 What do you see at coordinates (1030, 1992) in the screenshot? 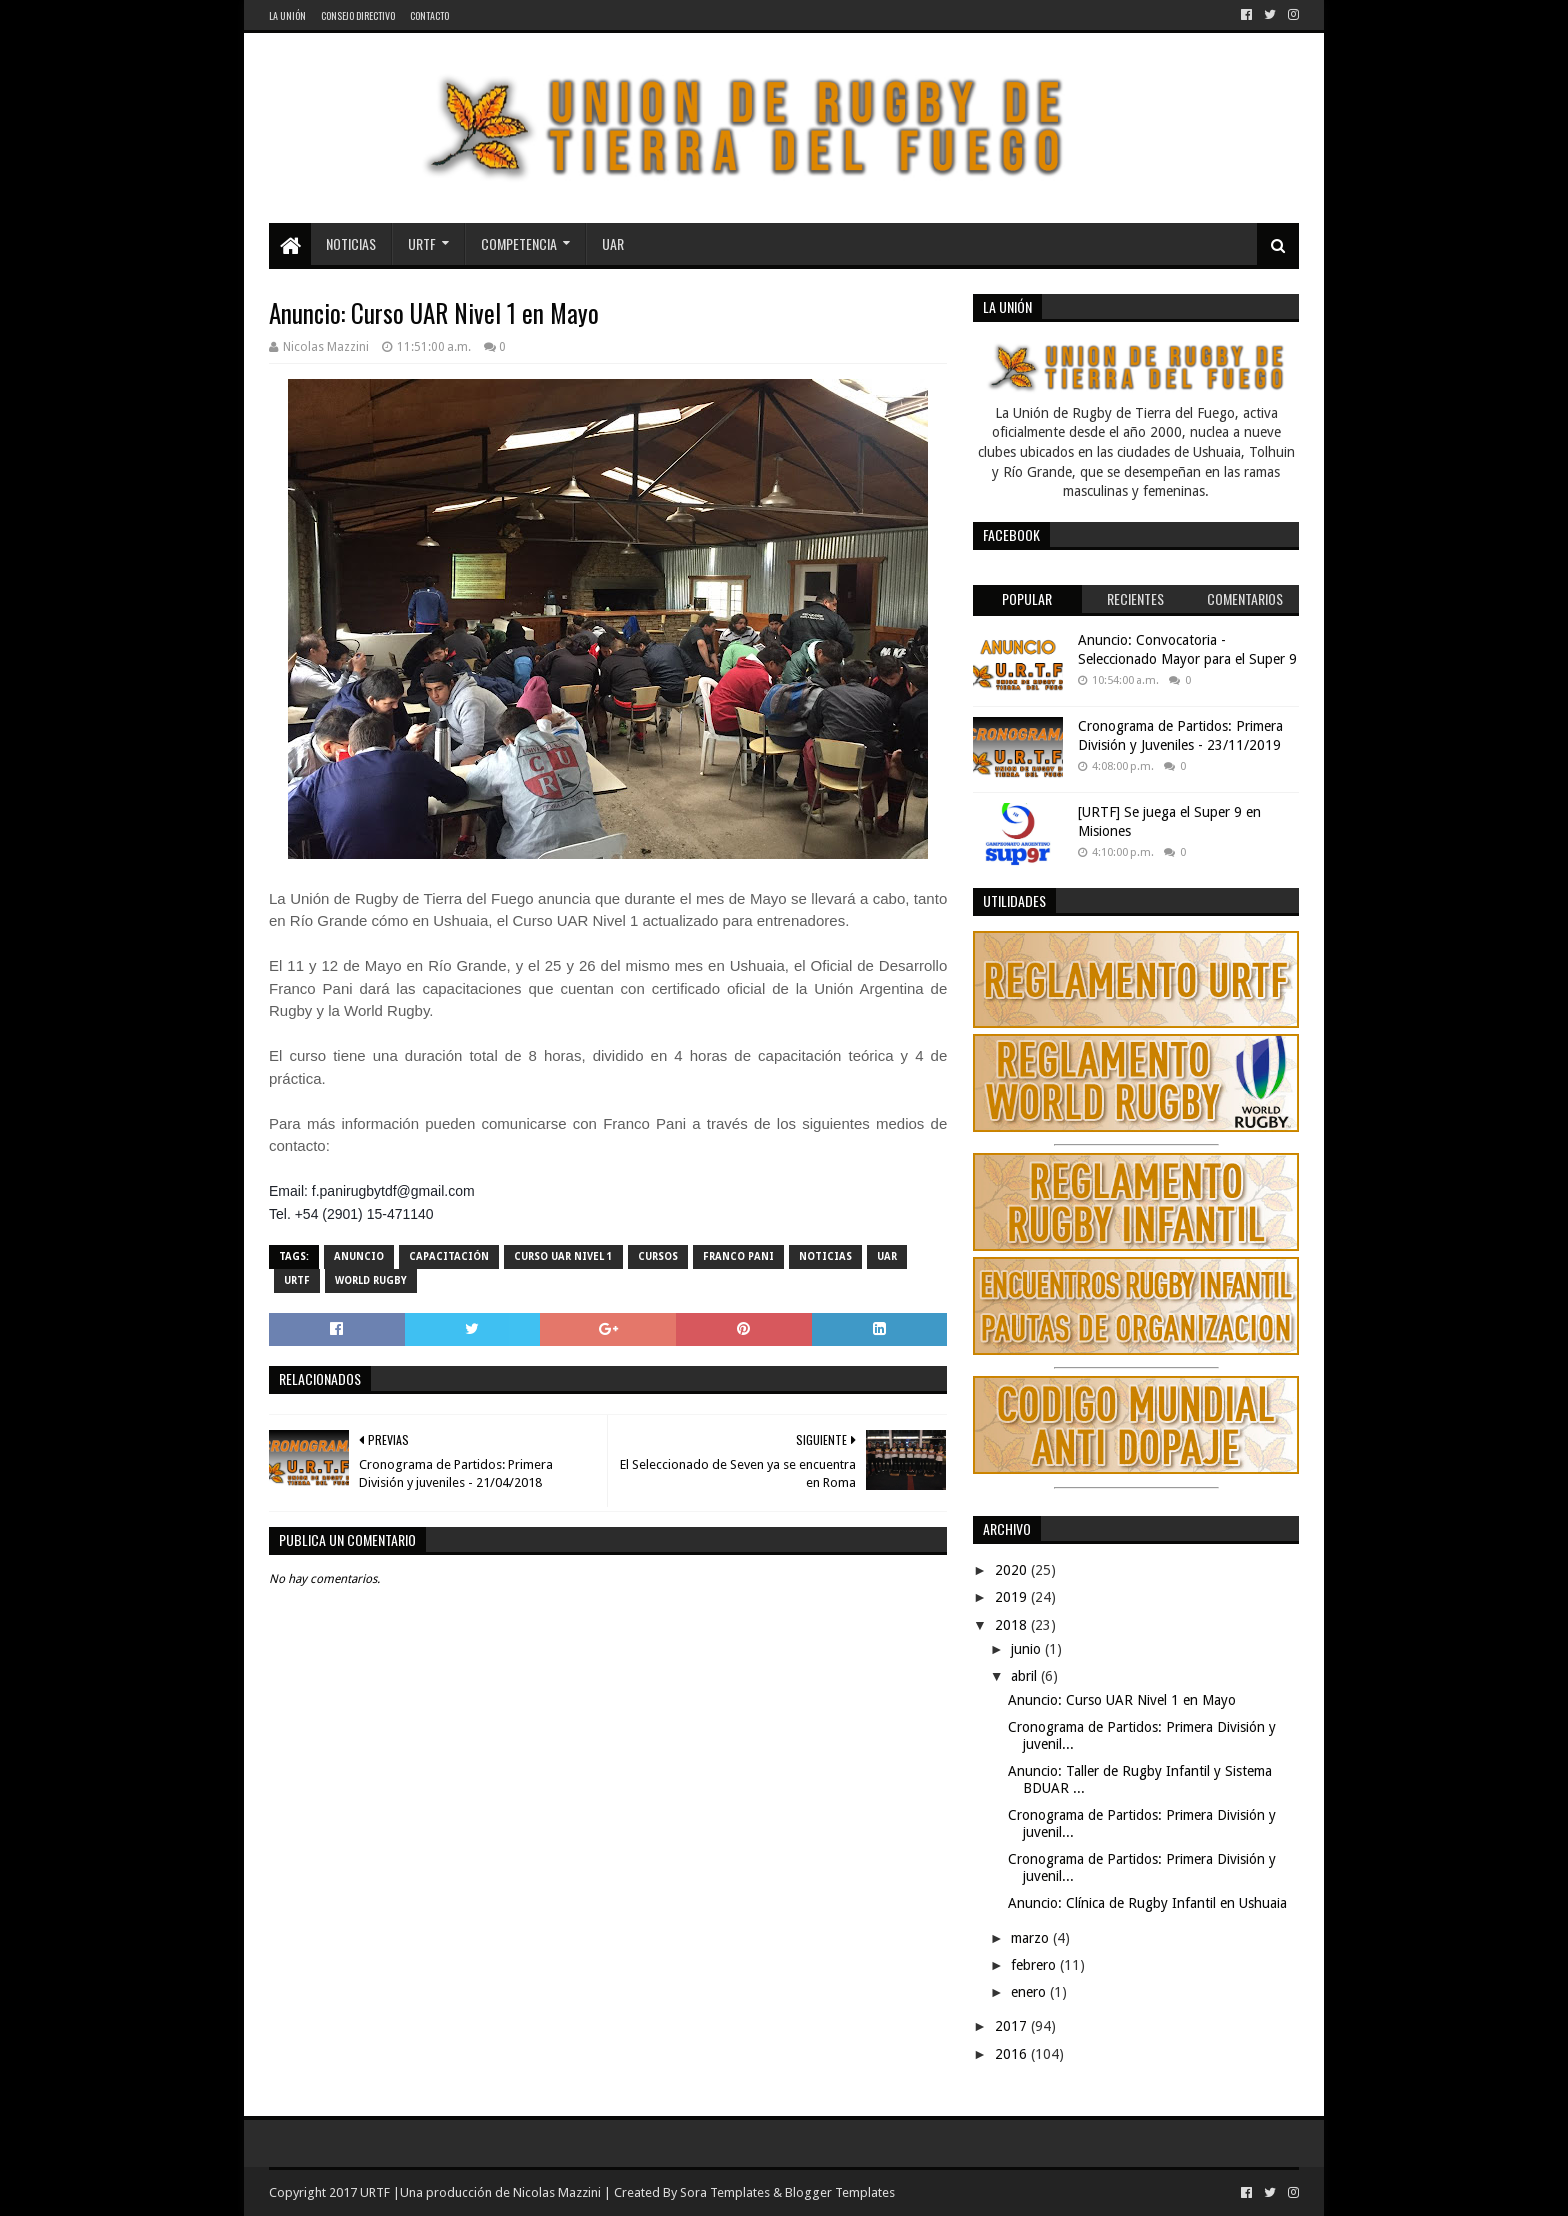
I see `enero` at bounding box center [1030, 1992].